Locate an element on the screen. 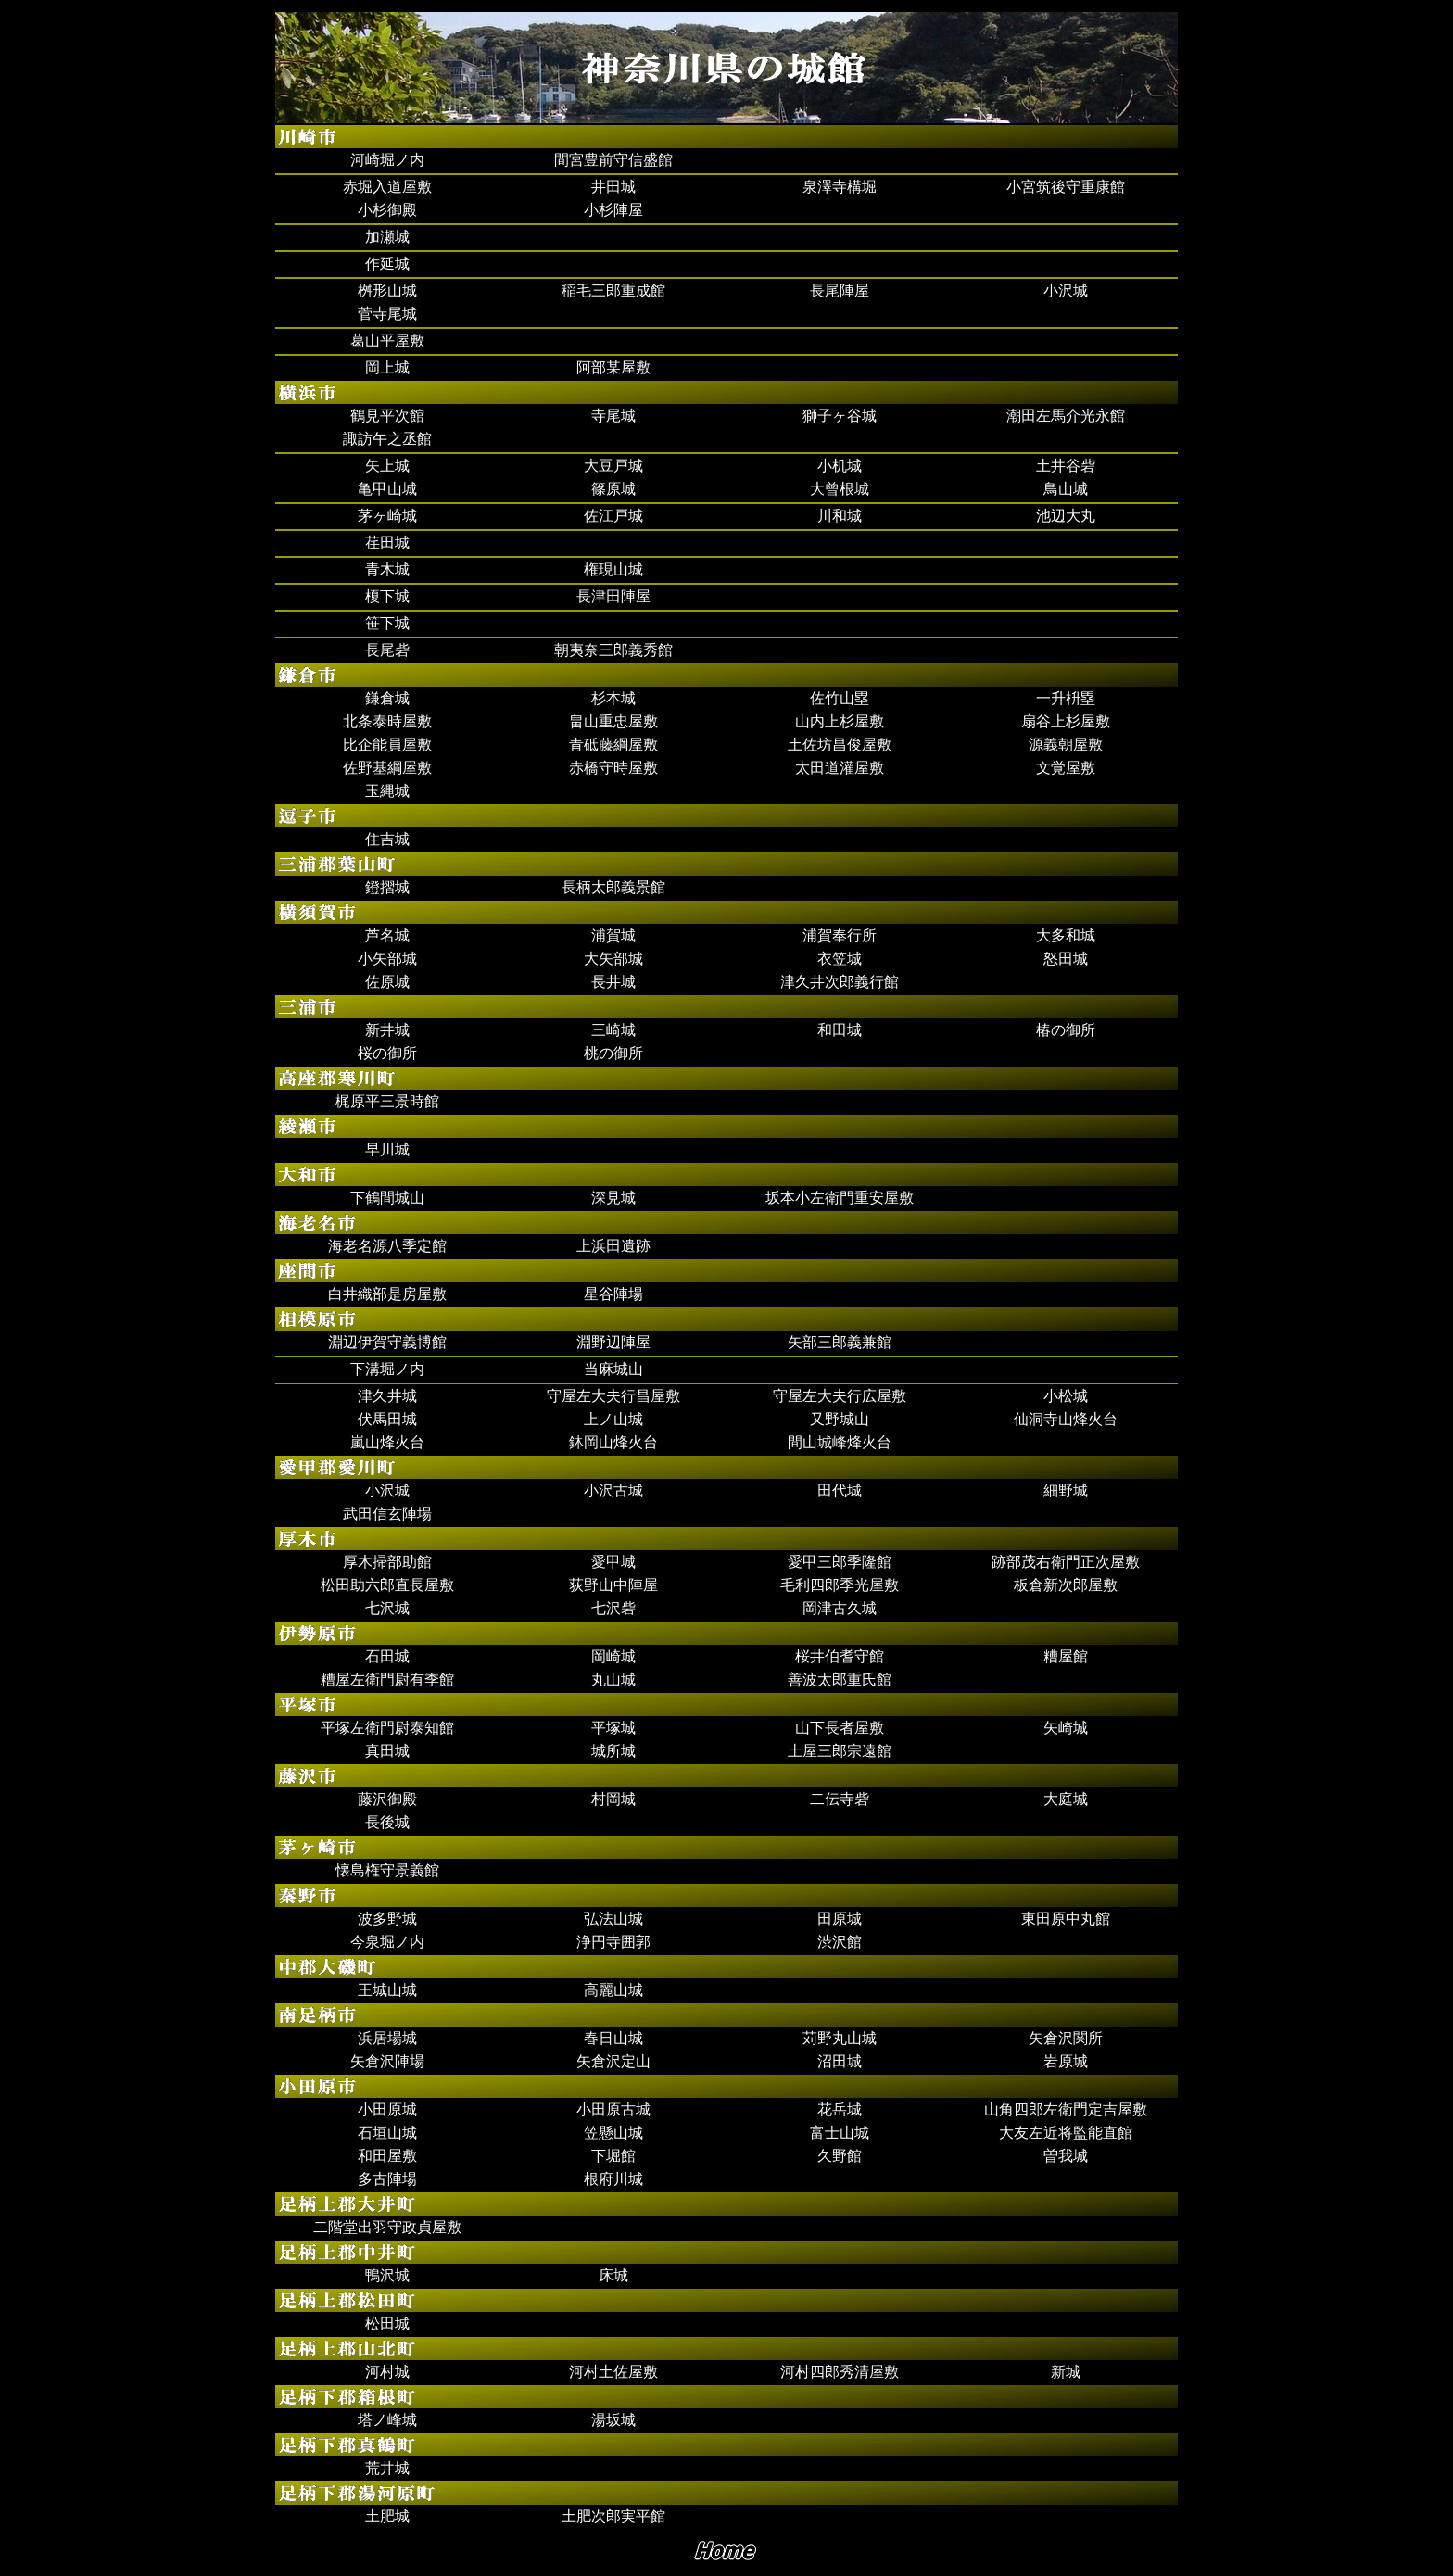 This screenshot has width=1453, height=2576. 伏馬田城 is located at coordinates (387, 1419).